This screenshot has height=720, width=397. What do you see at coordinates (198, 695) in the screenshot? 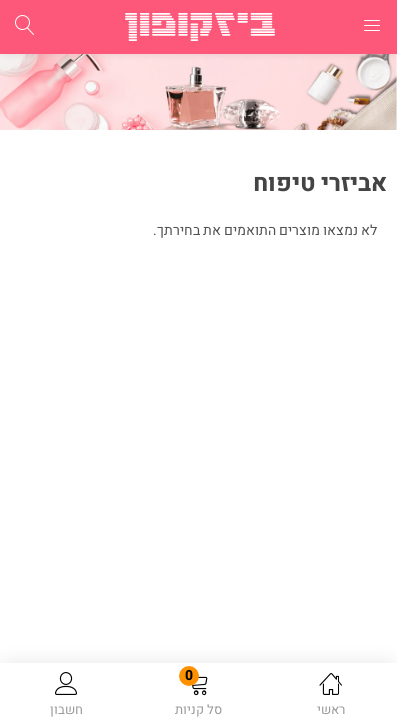
I see `[button]` at bounding box center [198, 695].